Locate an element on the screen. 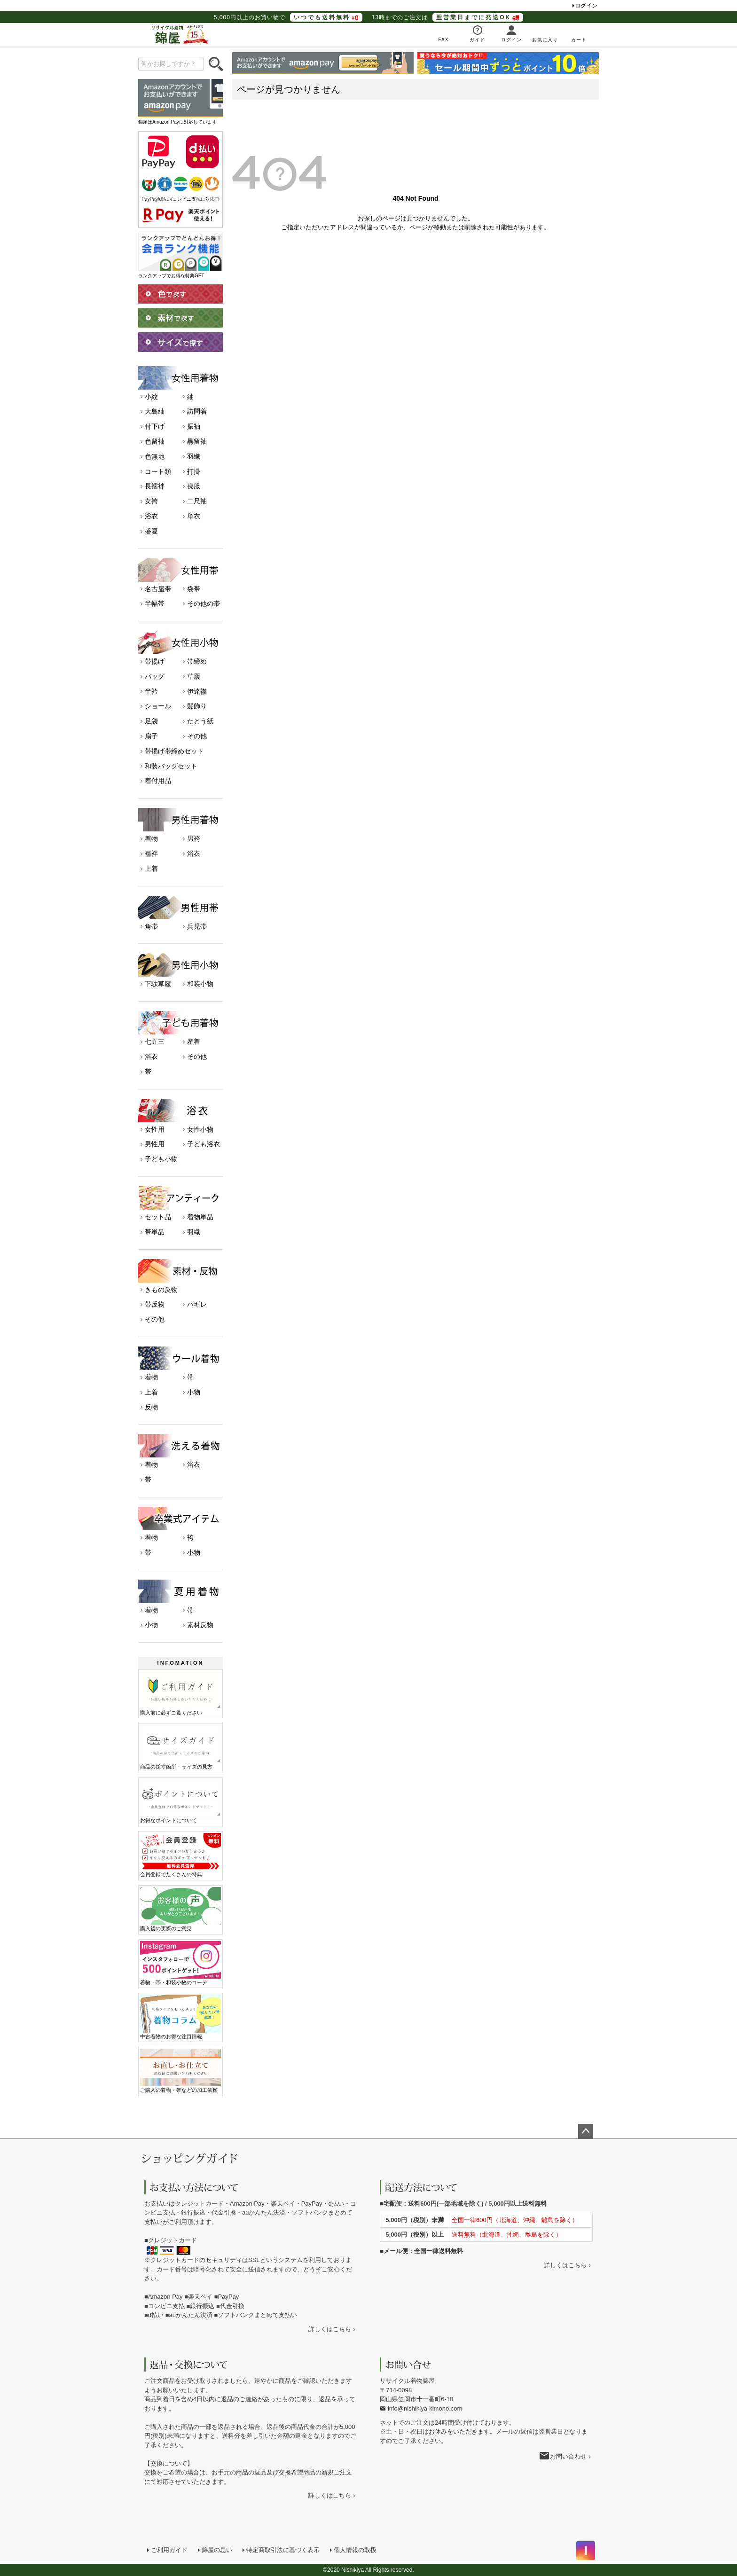  ショール is located at coordinates (158, 706).